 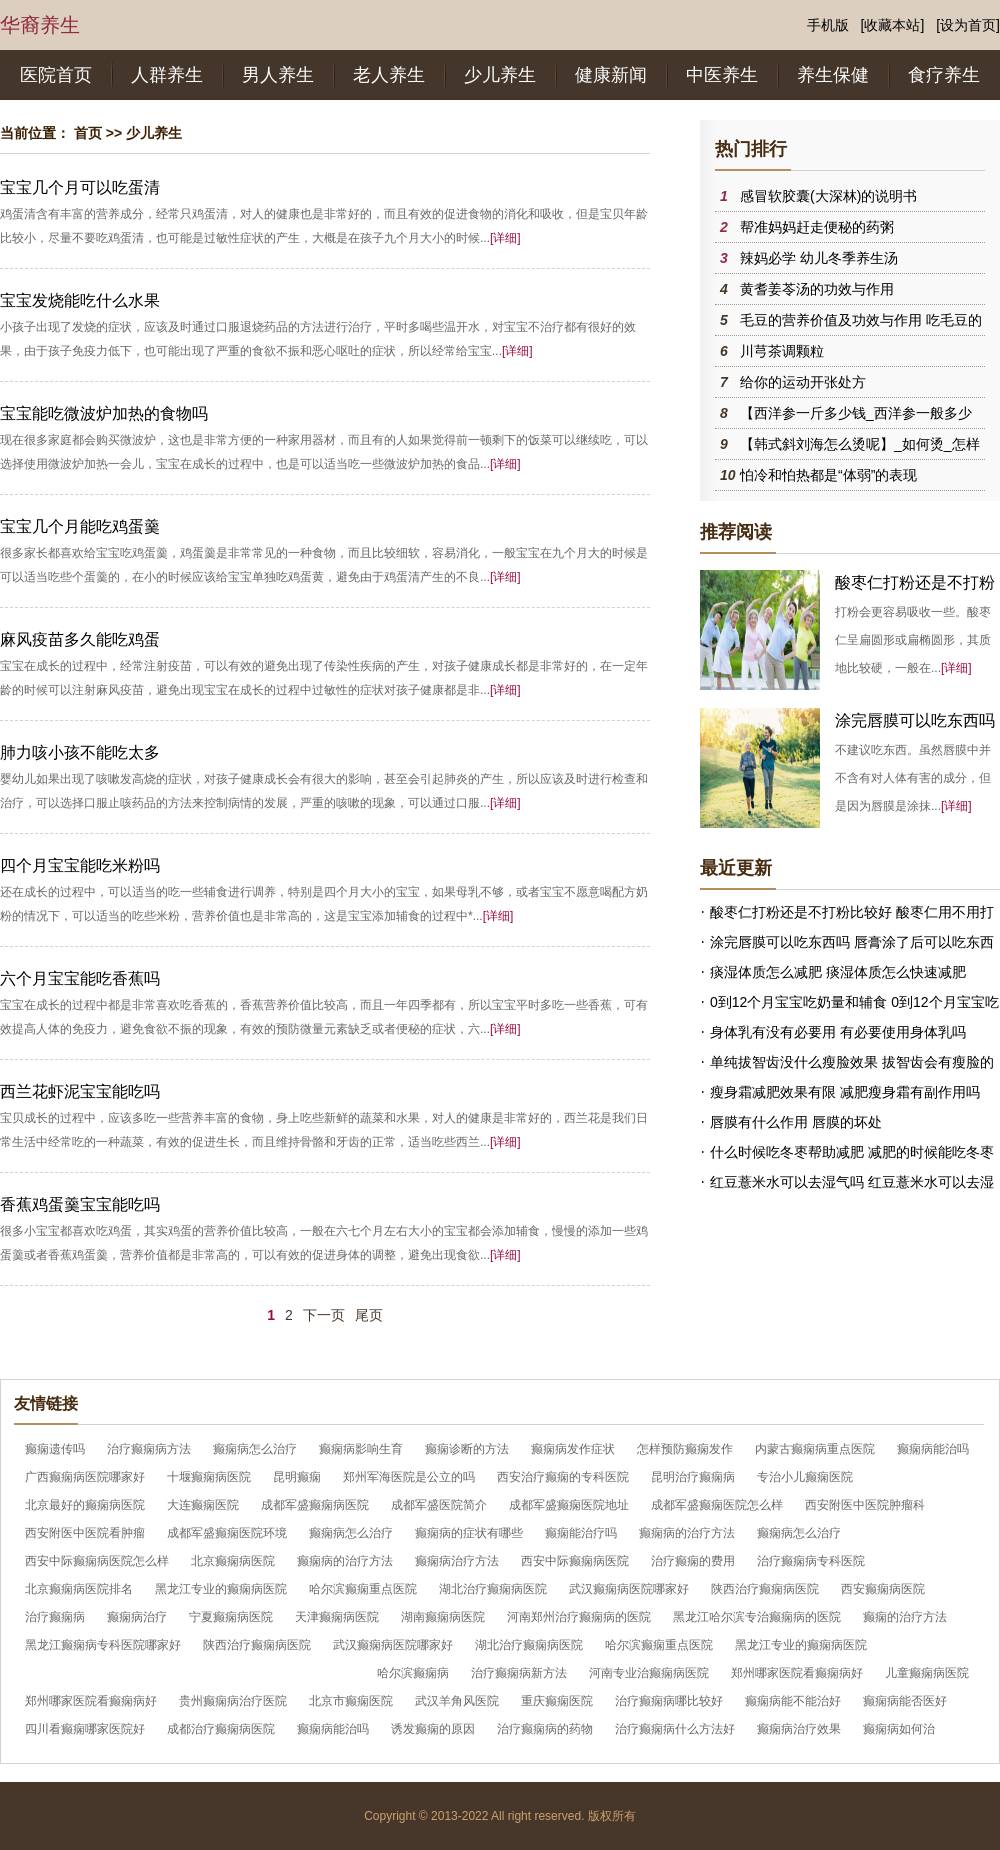 I want to click on 男人养生, so click(x=278, y=75).